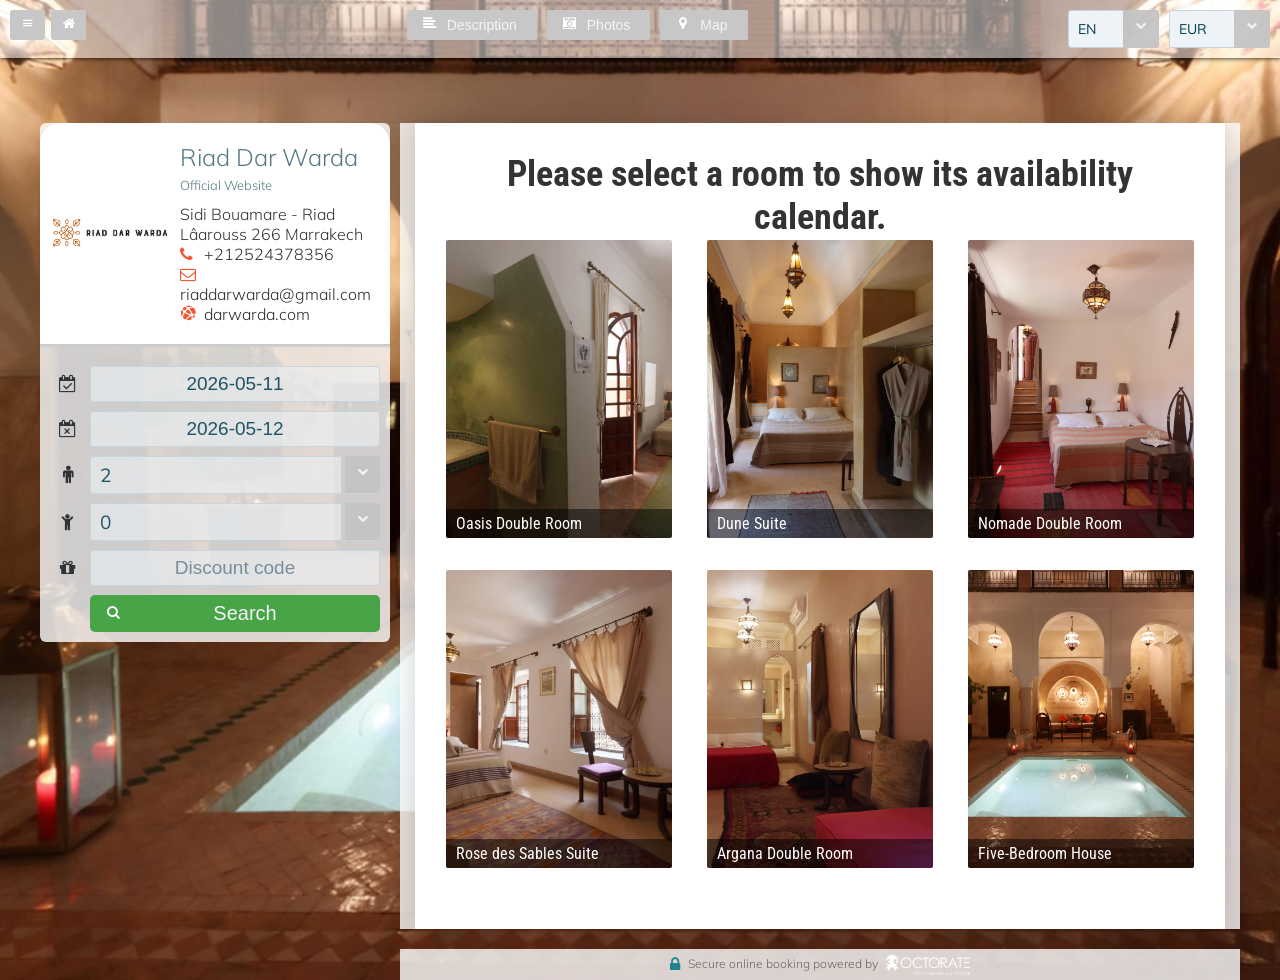  What do you see at coordinates (1193, 29) in the screenshot?
I see `EUR` at bounding box center [1193, 29].